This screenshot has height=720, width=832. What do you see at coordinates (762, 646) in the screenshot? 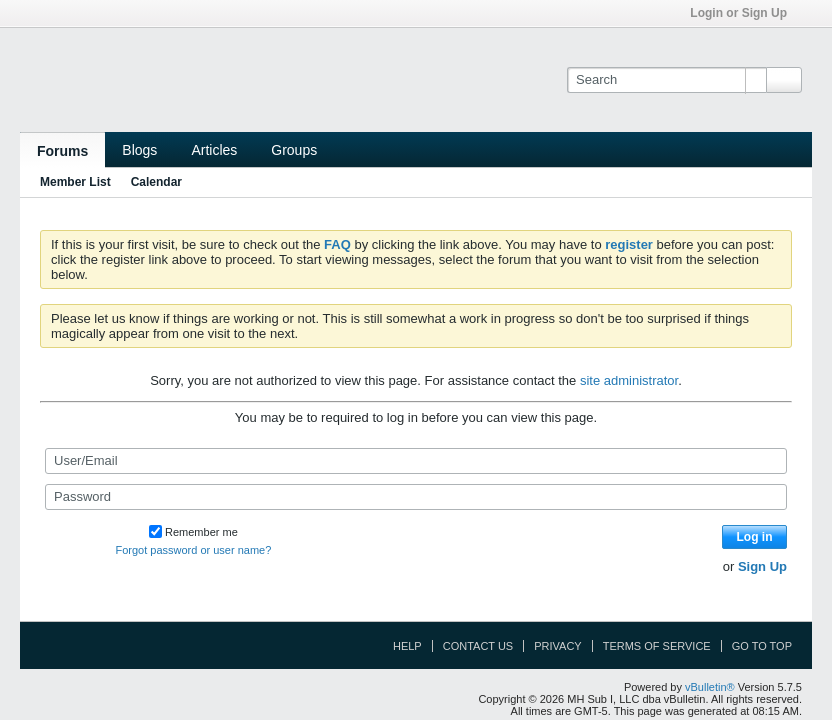
I see `Go to top` at bounding box center [762, 646].